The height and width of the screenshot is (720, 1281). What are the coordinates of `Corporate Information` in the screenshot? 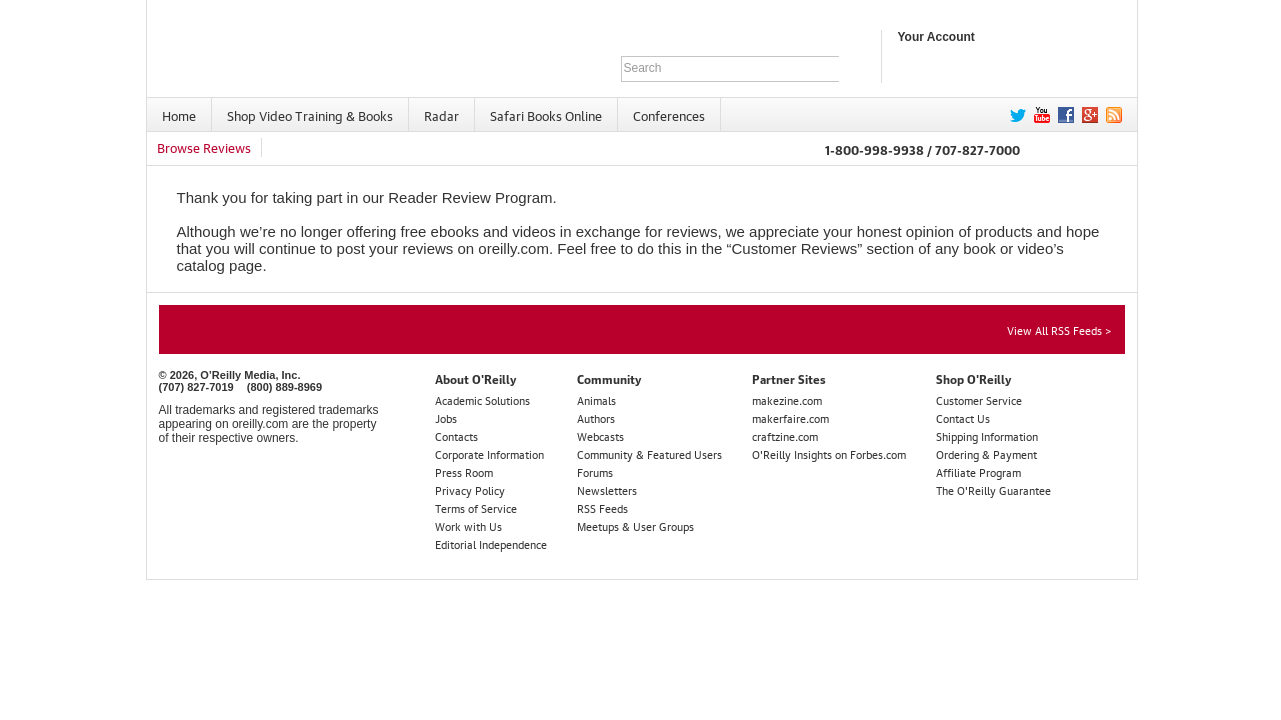 It's located at (489, 453).